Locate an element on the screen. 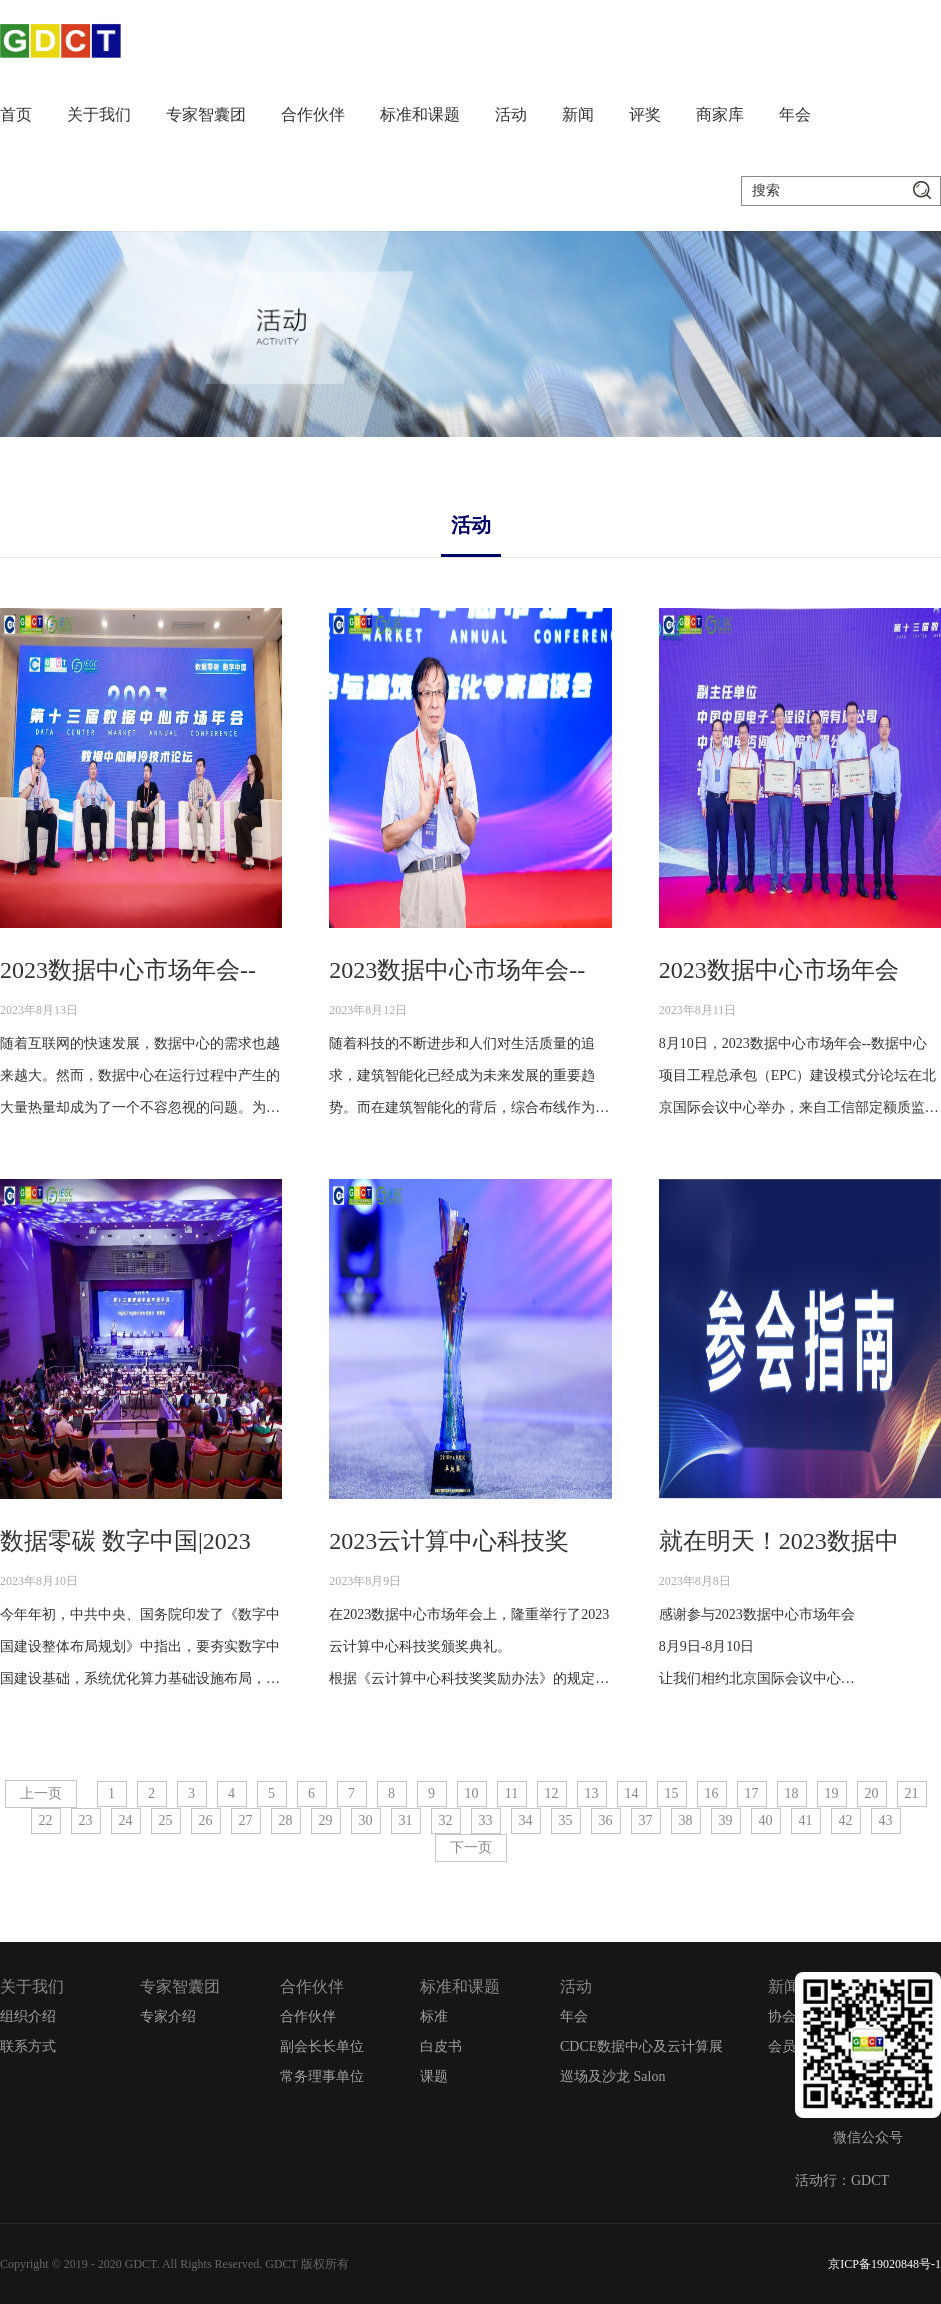 This screenshot has width=941, height=2304. 25 is located at coordinates (166, 1820).